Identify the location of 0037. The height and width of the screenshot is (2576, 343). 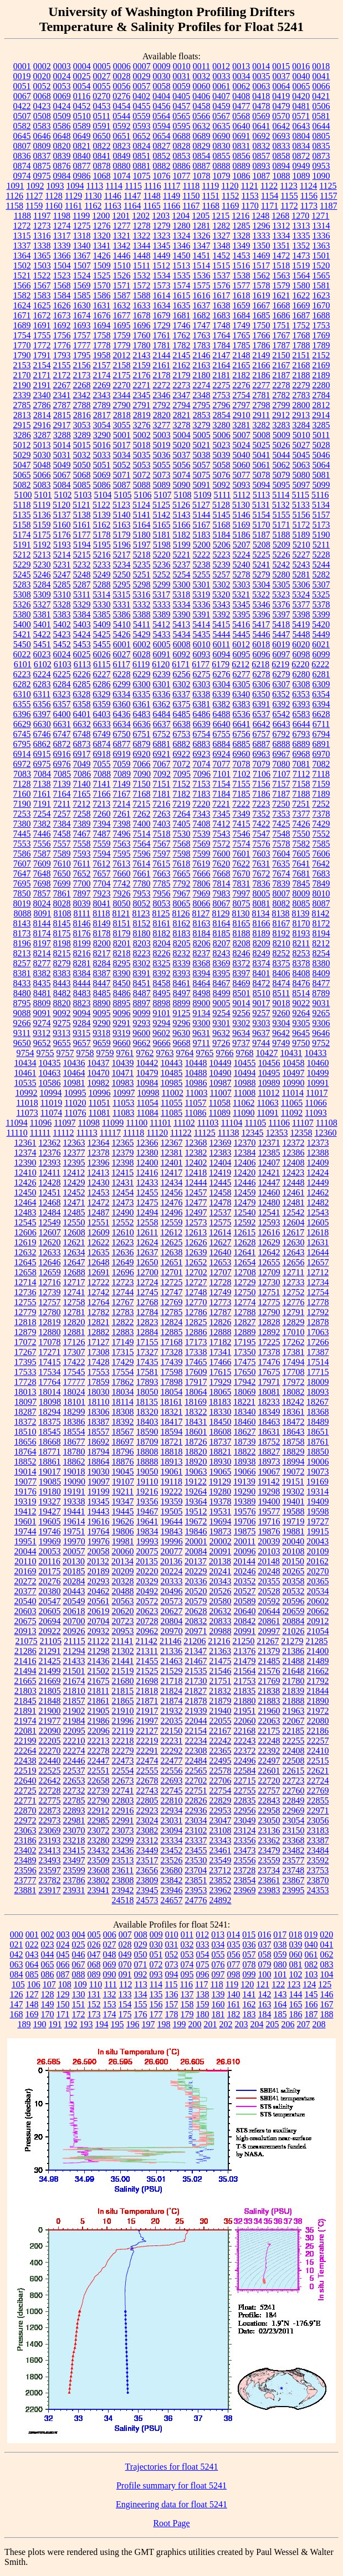
(281, 76).